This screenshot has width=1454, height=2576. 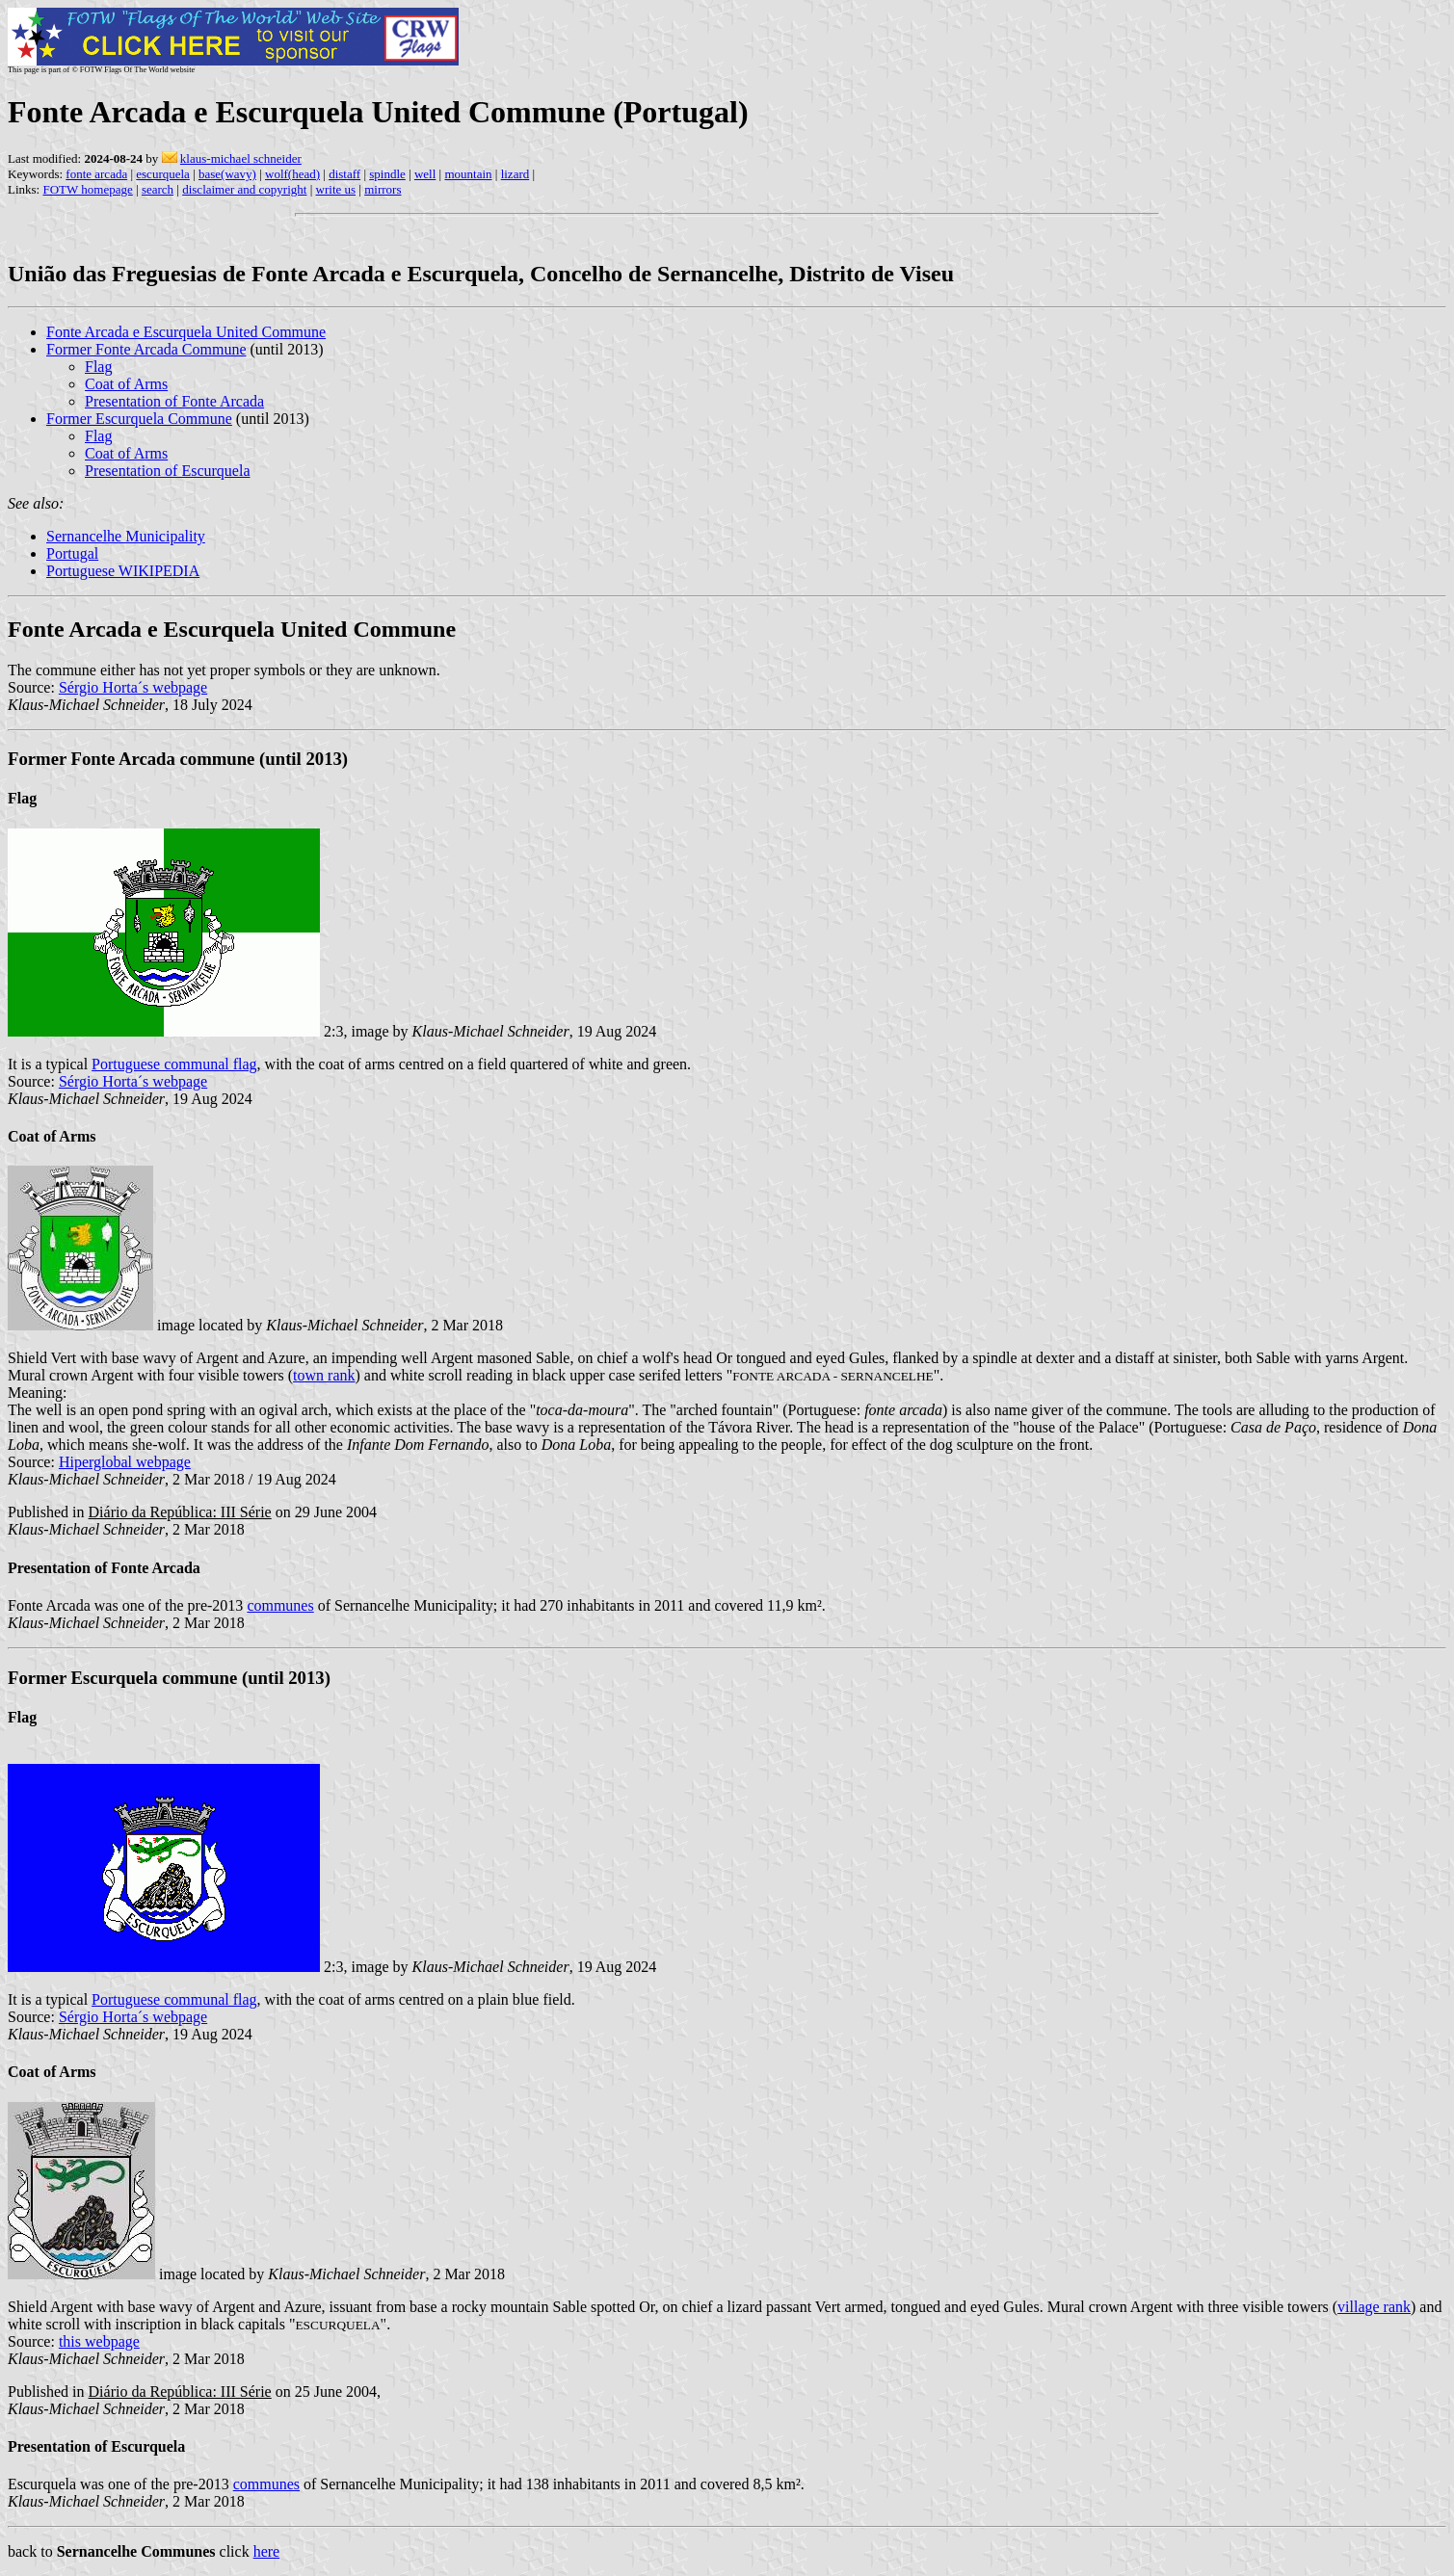 What do you see at coordinates (280, 1605) in the screenshot?
I see `communes` at bounding box center [280, 1605].